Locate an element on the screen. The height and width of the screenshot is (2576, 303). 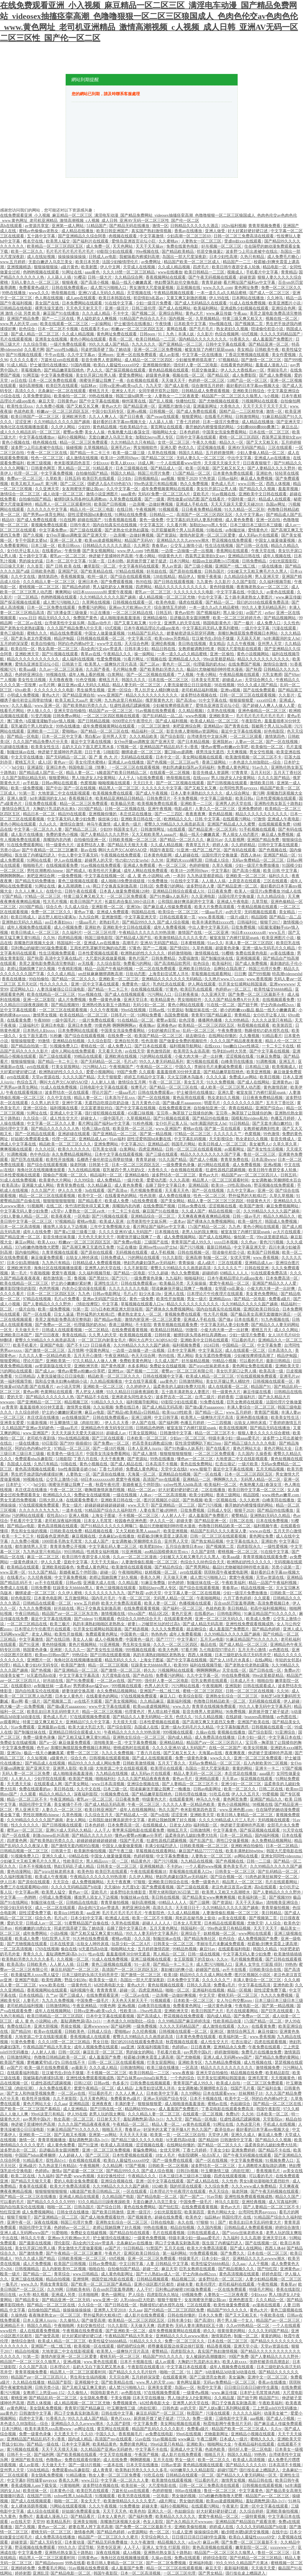
吻胸摸激情床激烈视频 is located at coordinates (105, 1490).